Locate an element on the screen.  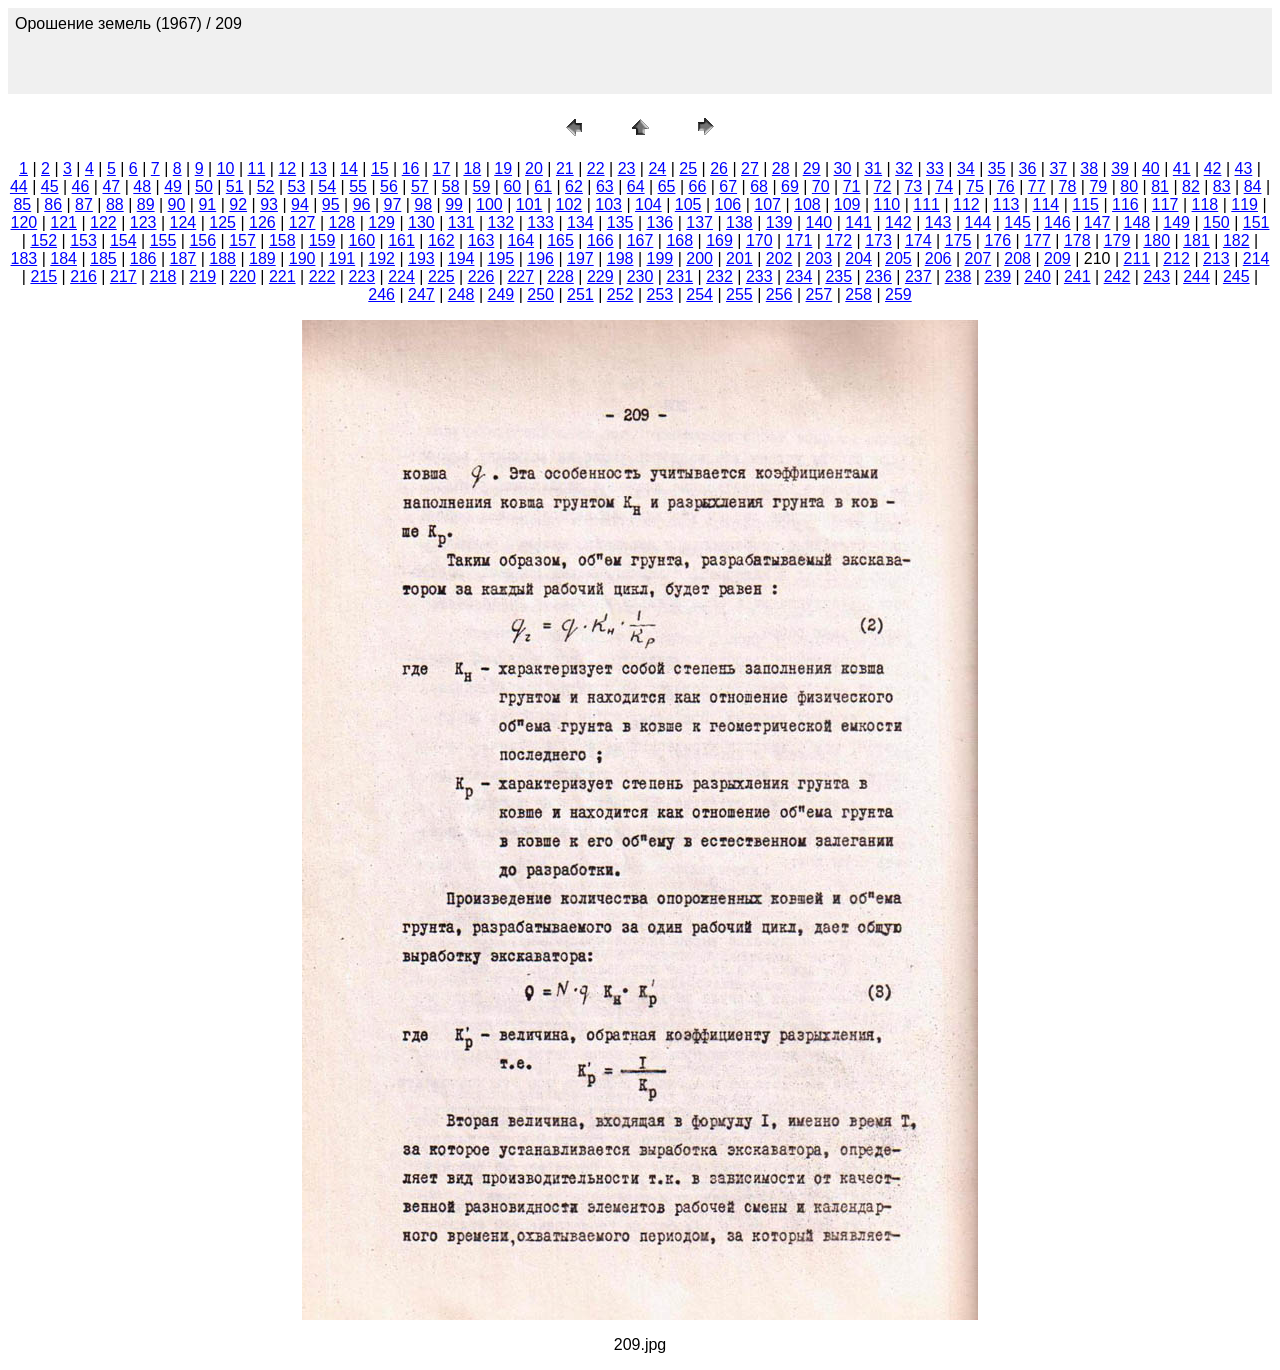
36 is located at coordinates (1028, 168).